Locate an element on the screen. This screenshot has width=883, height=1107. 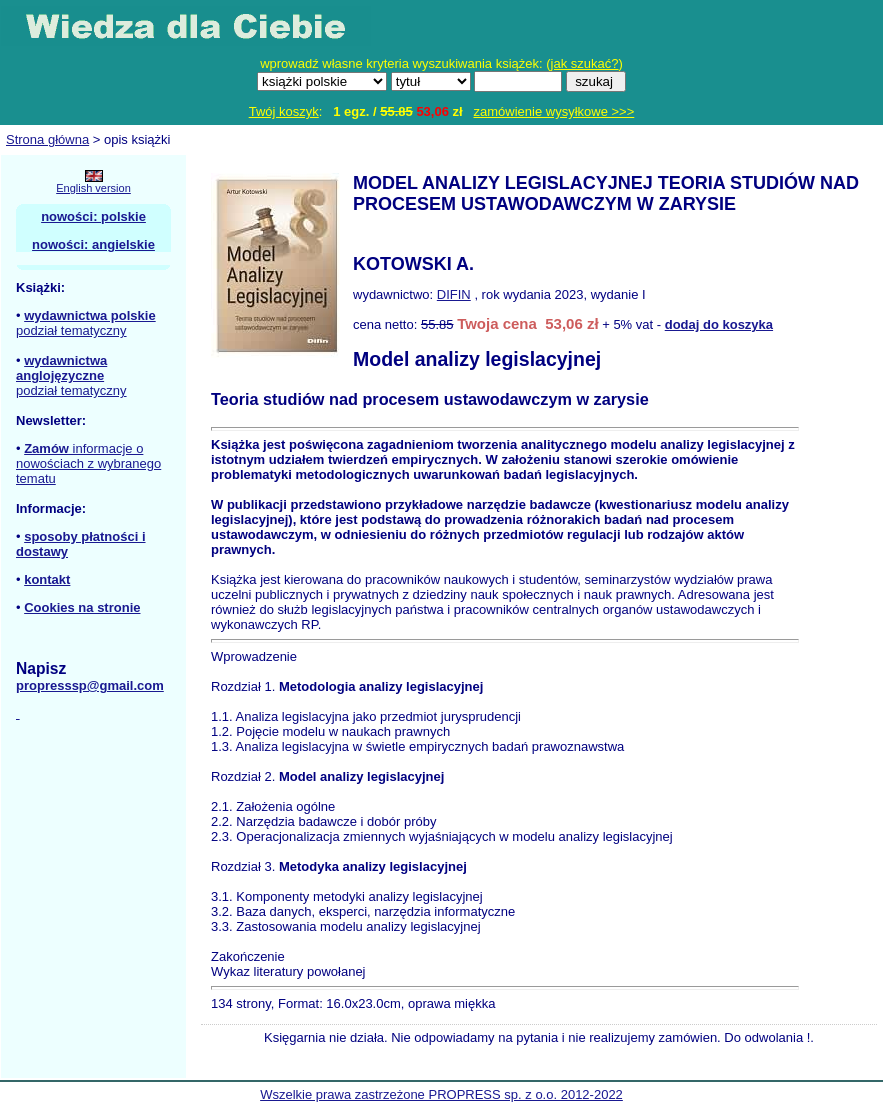
podział tematyczny is located at coordinates (71, 330).